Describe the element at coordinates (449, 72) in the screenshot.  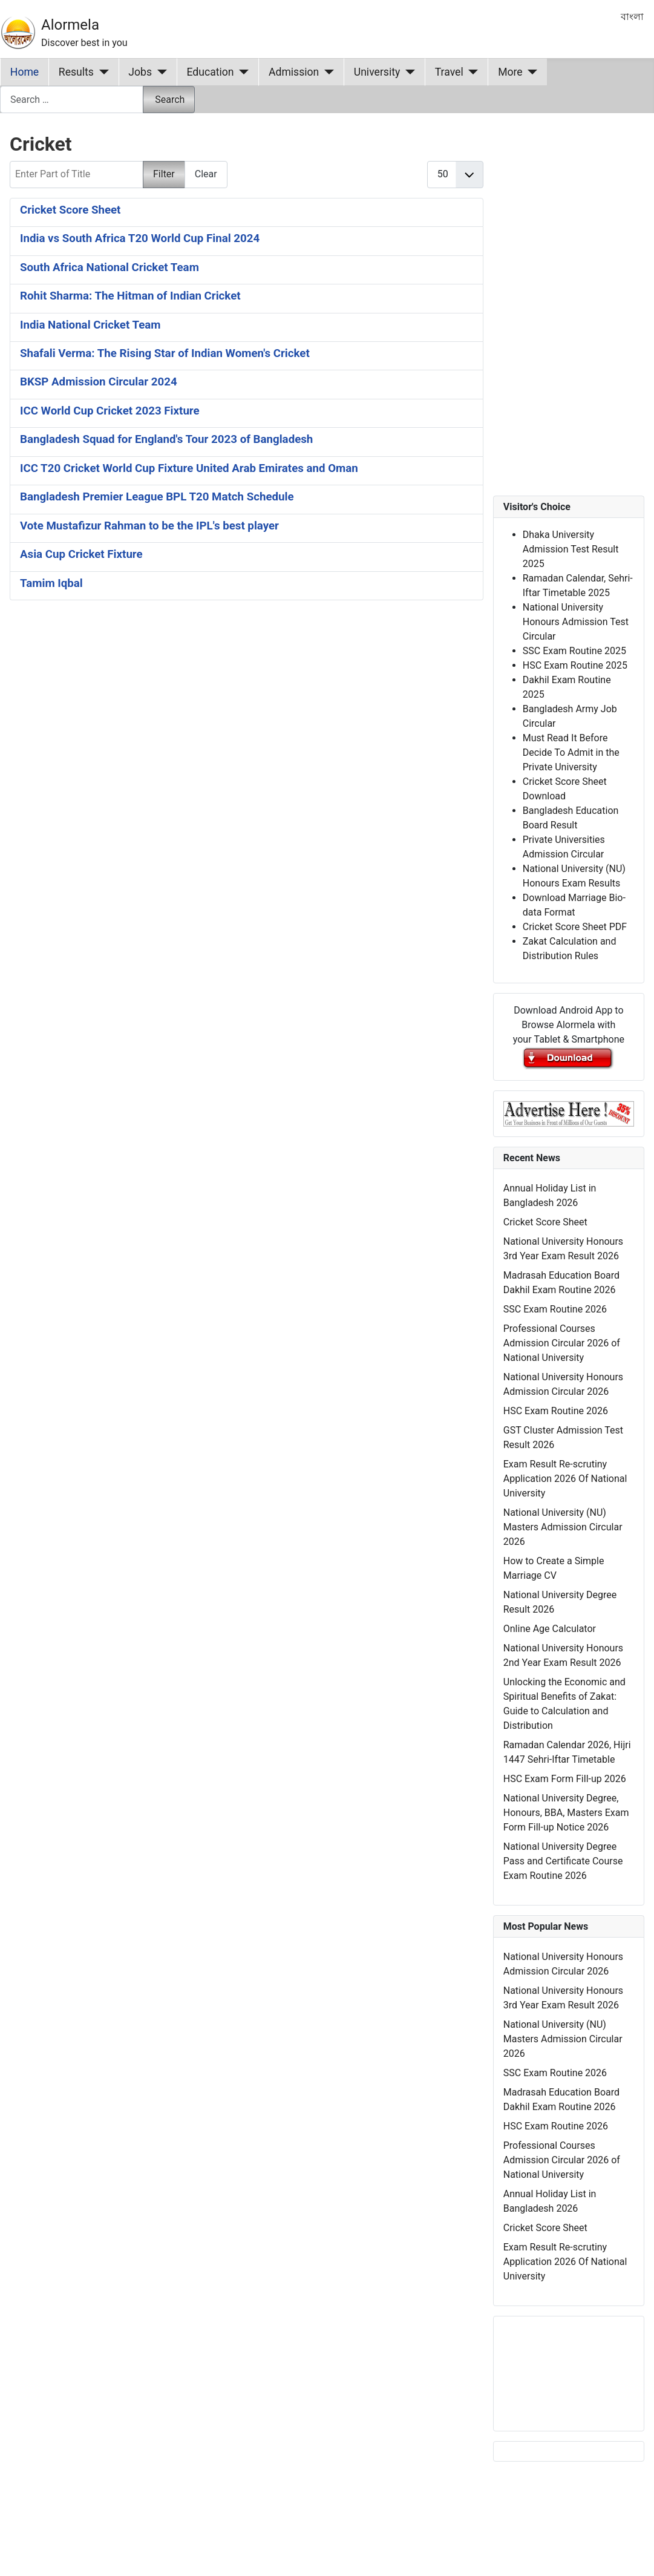
I see `Travel` at that location.